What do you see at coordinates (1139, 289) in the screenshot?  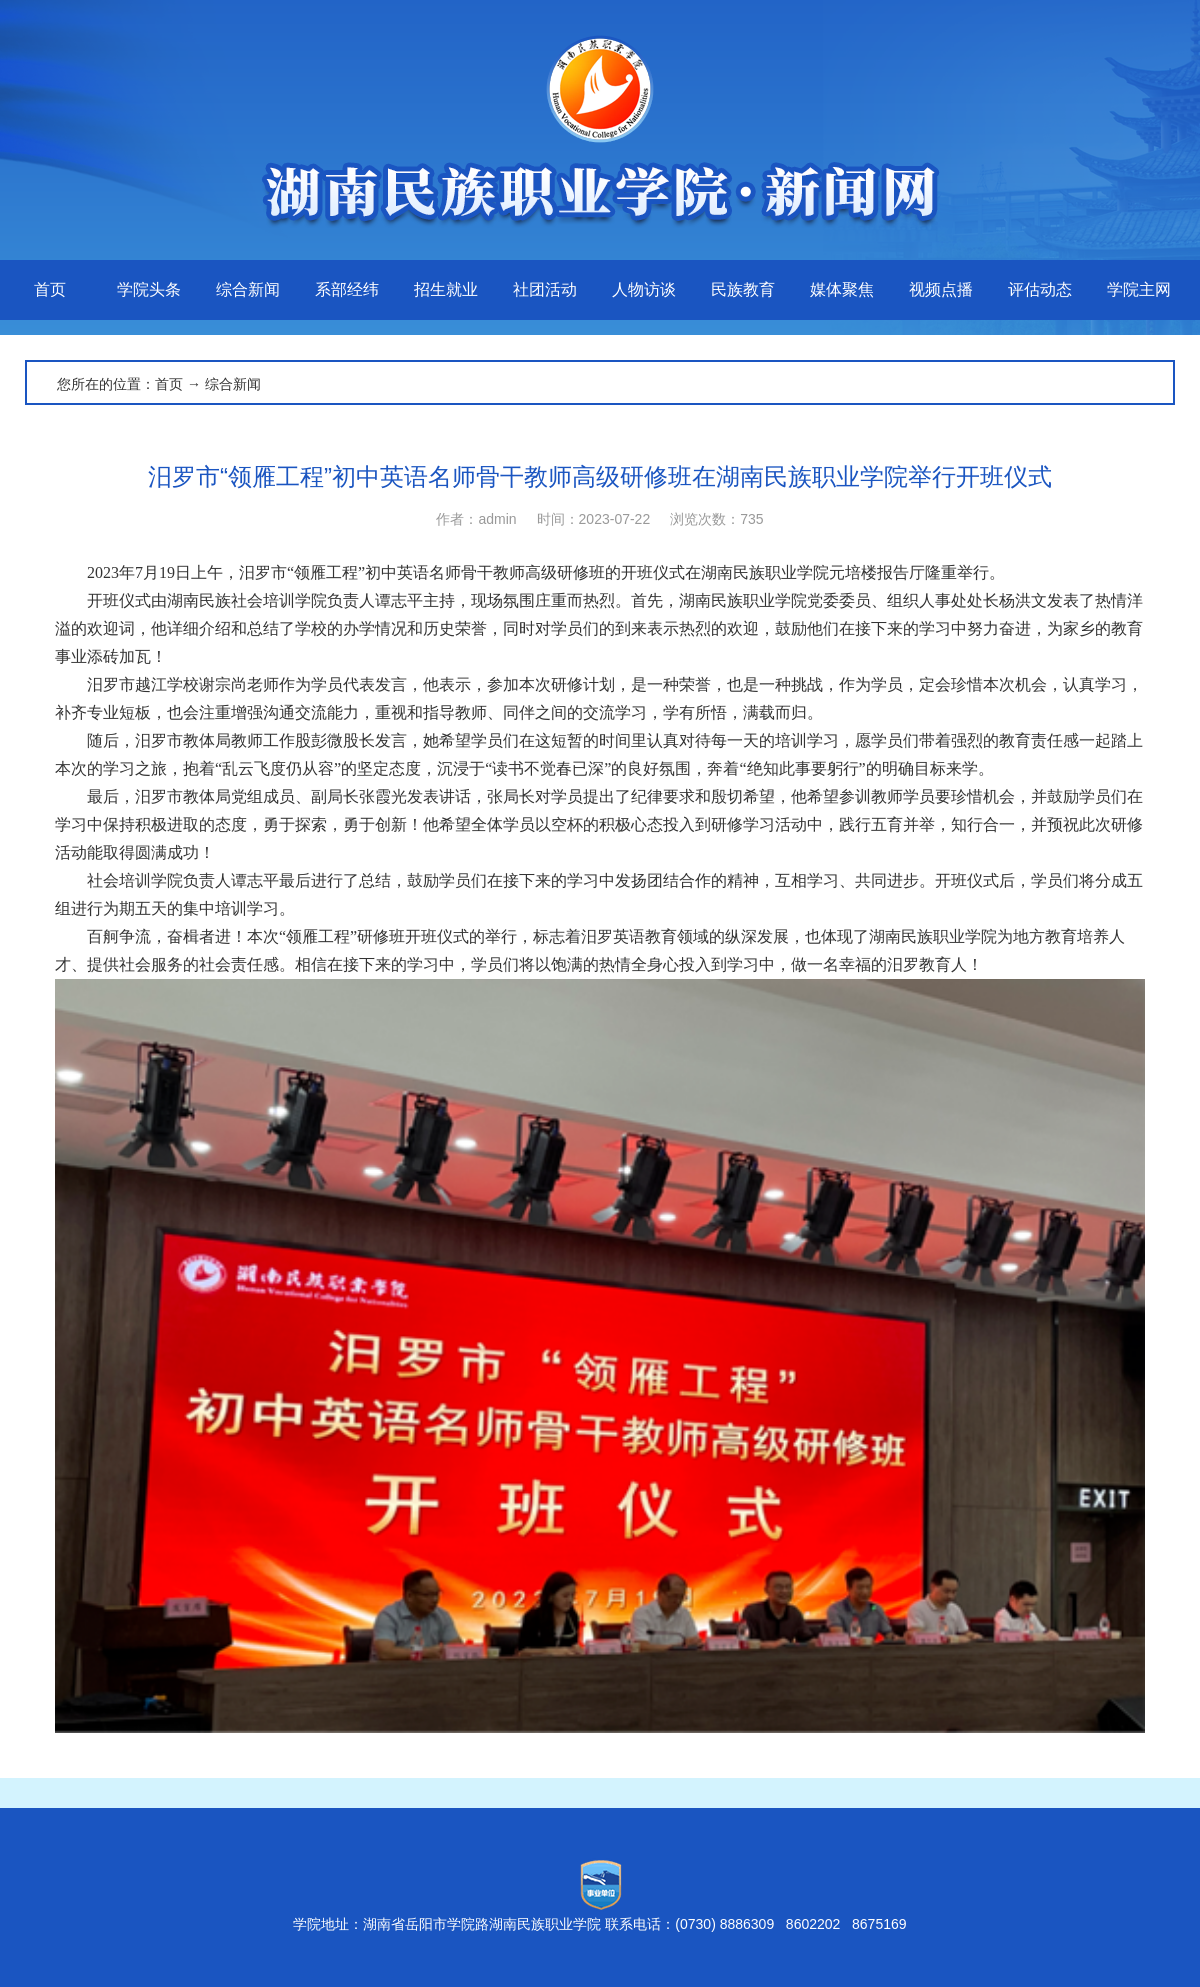 I see `学院主网` at bounding box center [1139, 289].